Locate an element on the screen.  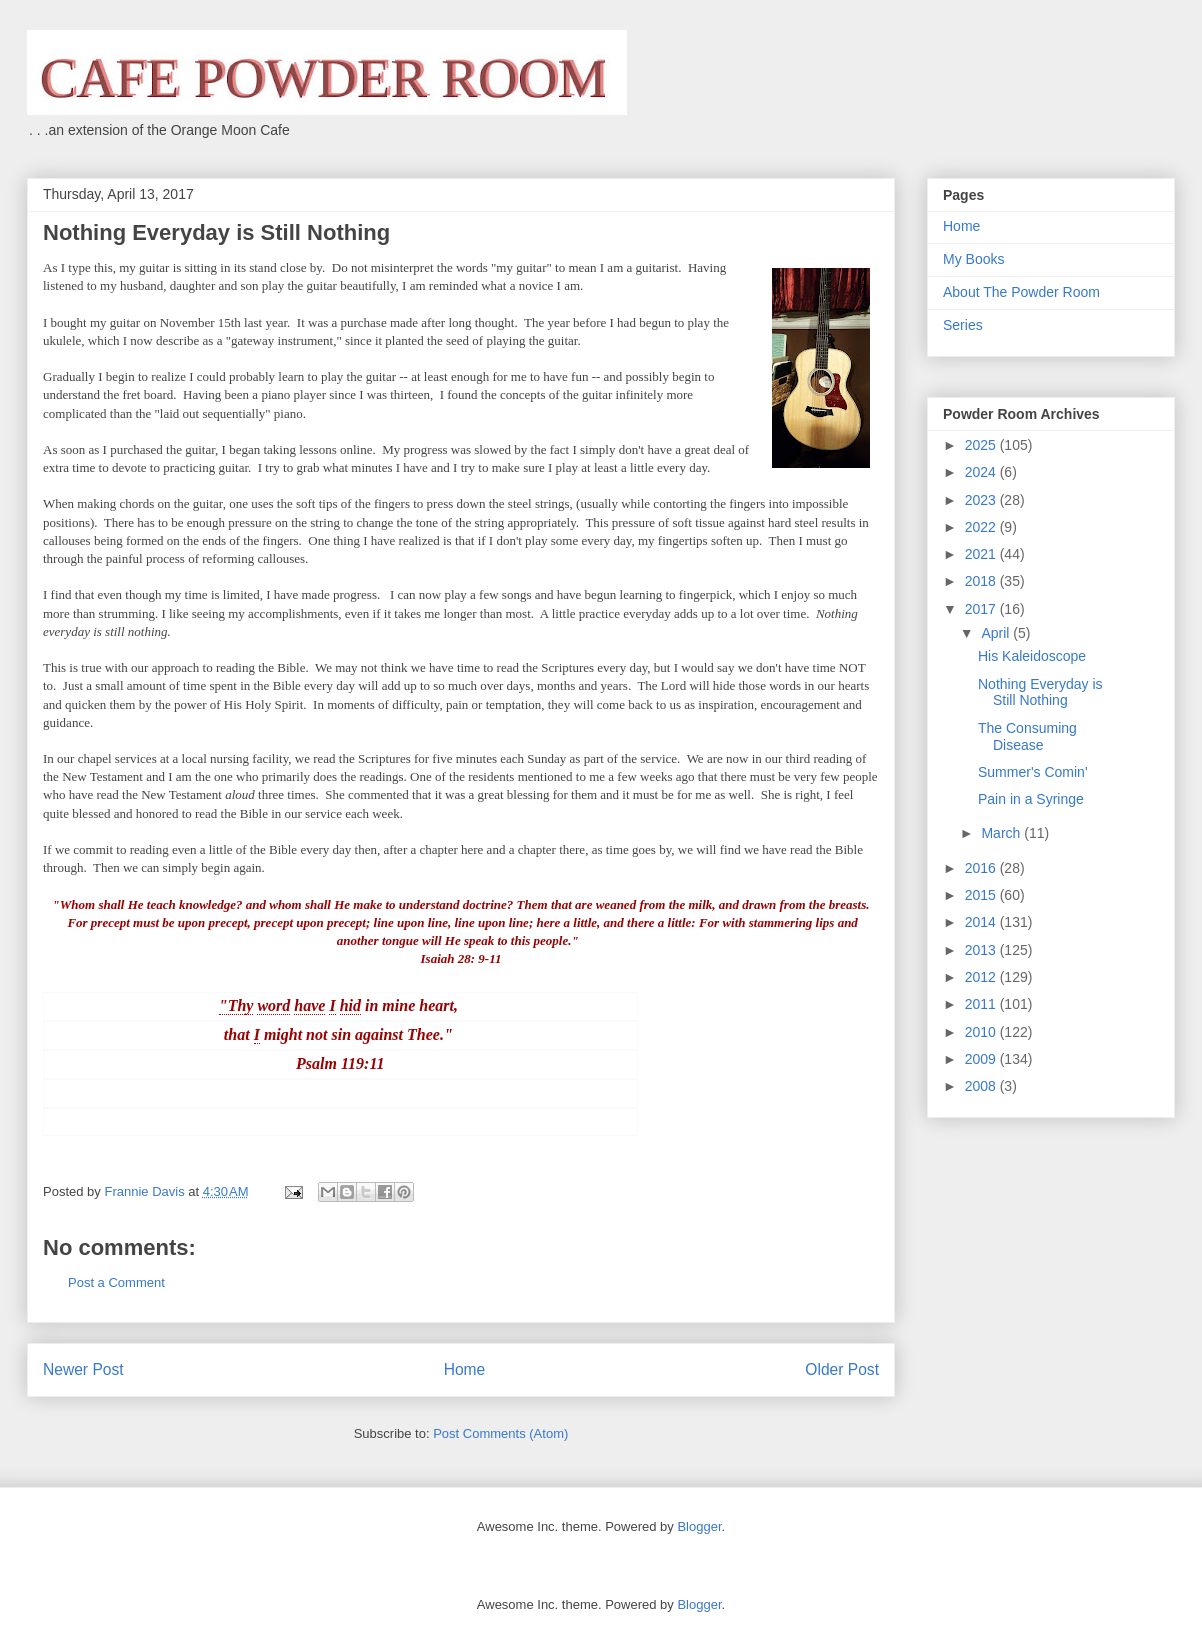
April is located at coordinates (997, 633).